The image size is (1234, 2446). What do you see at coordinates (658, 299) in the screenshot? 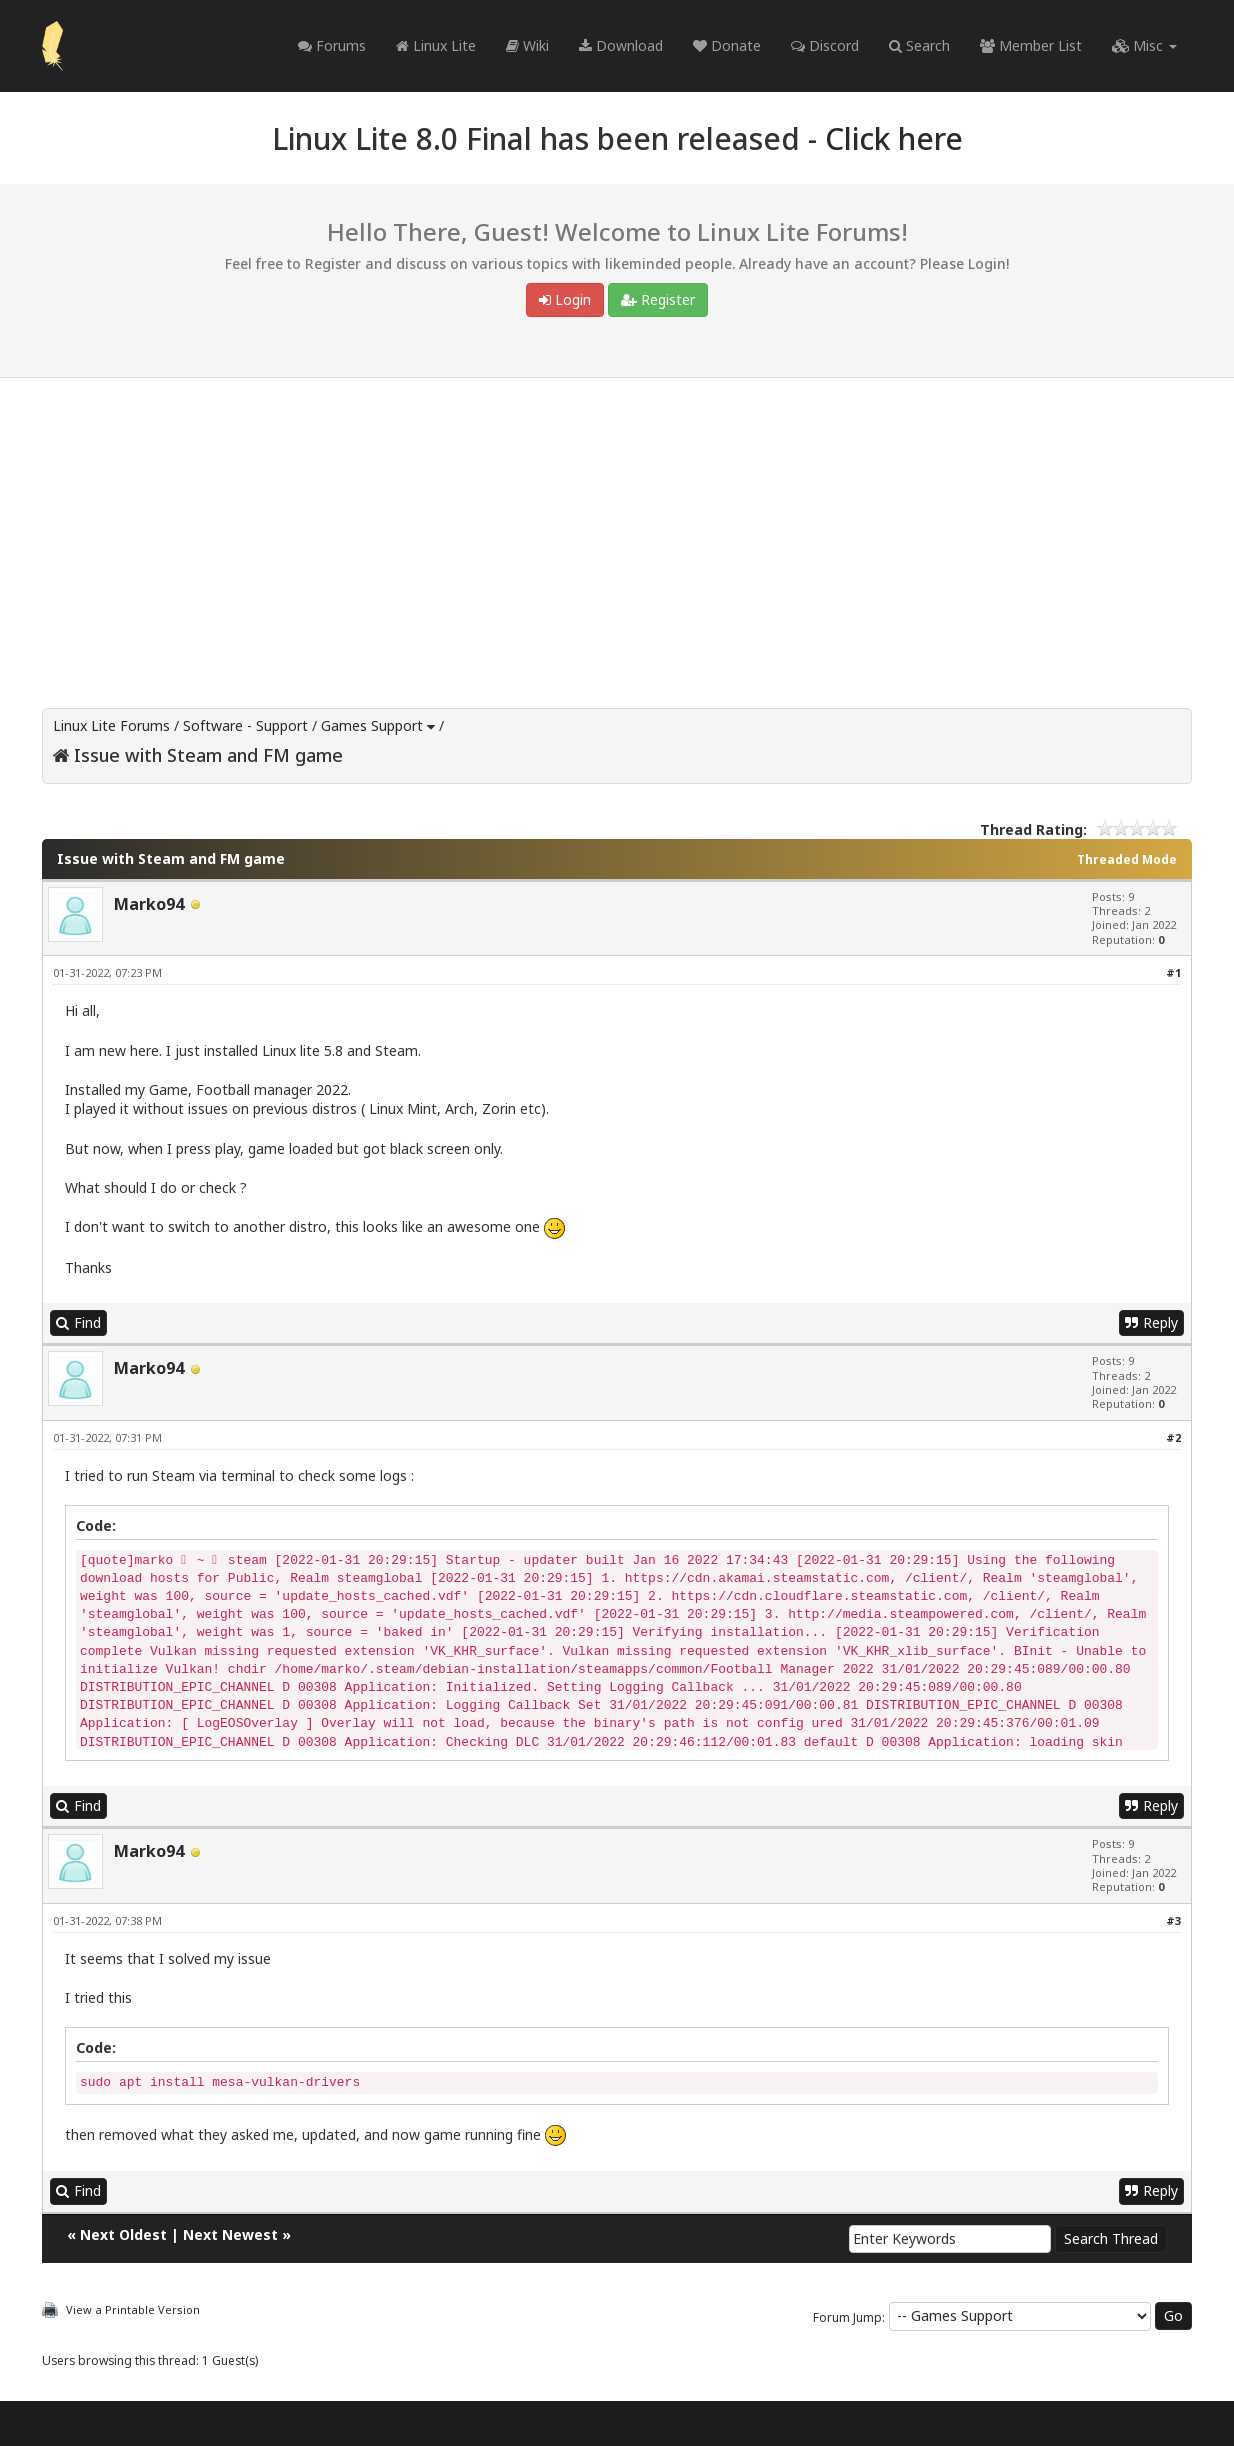
I see `Register` at bounding box center [658, 299].